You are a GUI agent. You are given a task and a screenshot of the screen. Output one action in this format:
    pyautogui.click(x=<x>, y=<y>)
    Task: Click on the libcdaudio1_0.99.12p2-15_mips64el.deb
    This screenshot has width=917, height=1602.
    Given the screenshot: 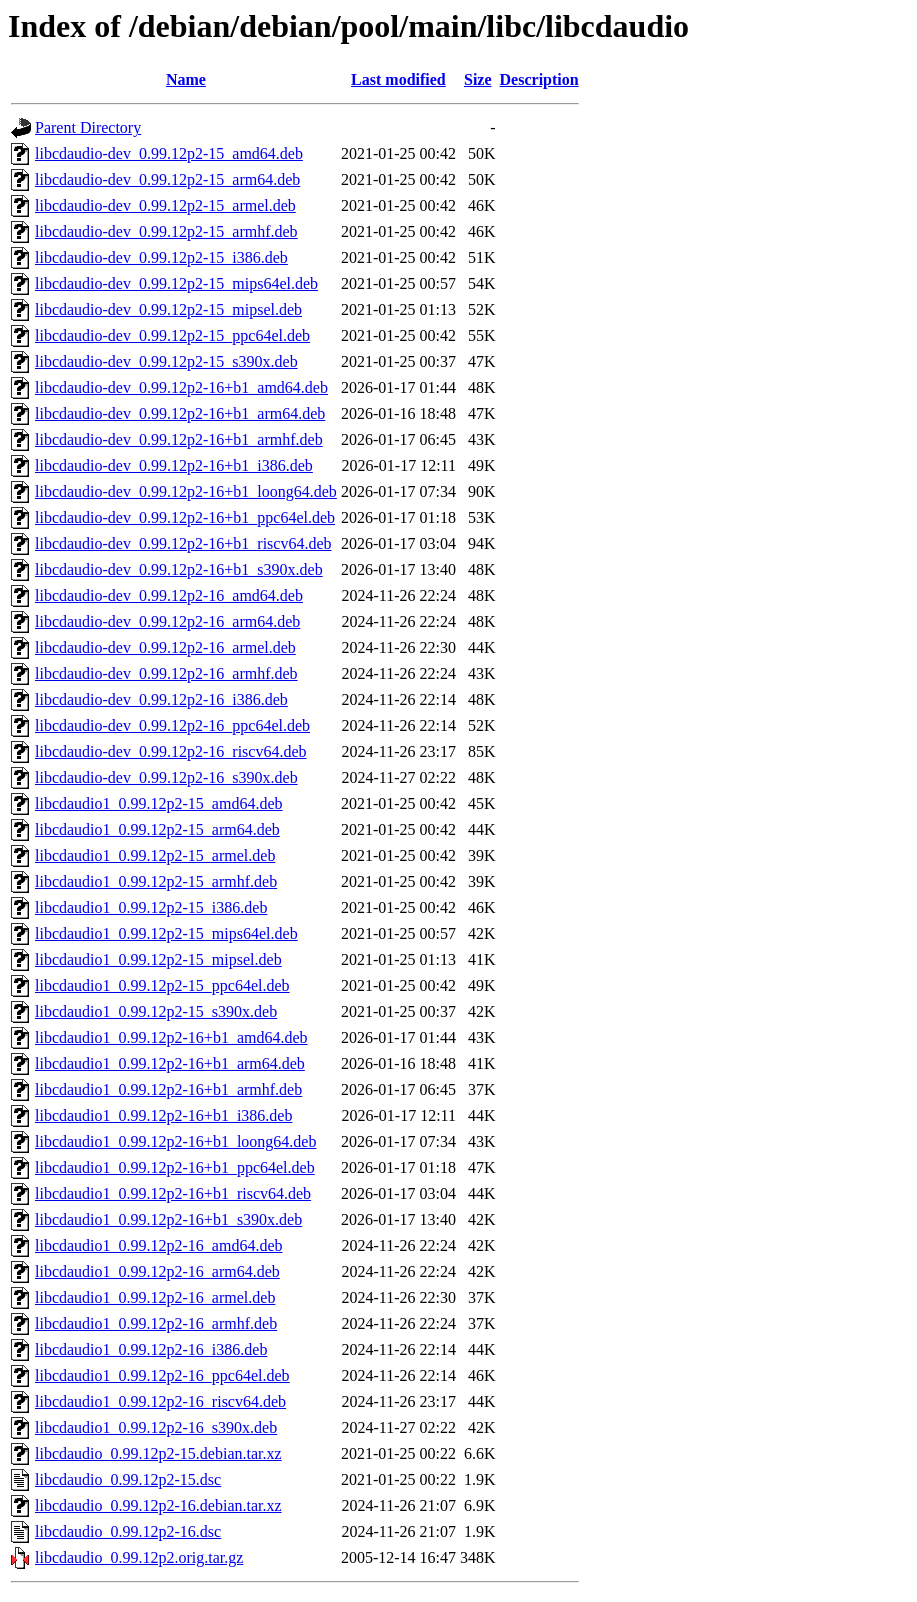 What is the action you would take?
    pyautogui.click(x=166, y=933)
    